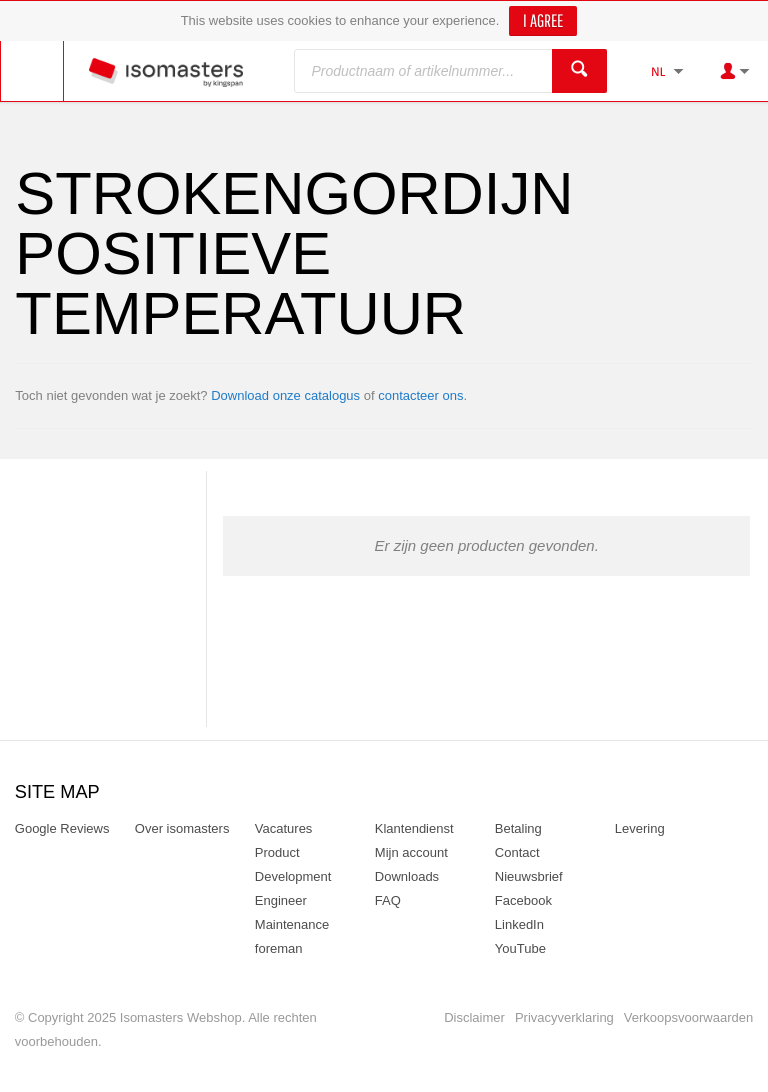  Describe the element at coordinates (285, 395) in the screenshot. I see `Download onze catalogus` at that location.